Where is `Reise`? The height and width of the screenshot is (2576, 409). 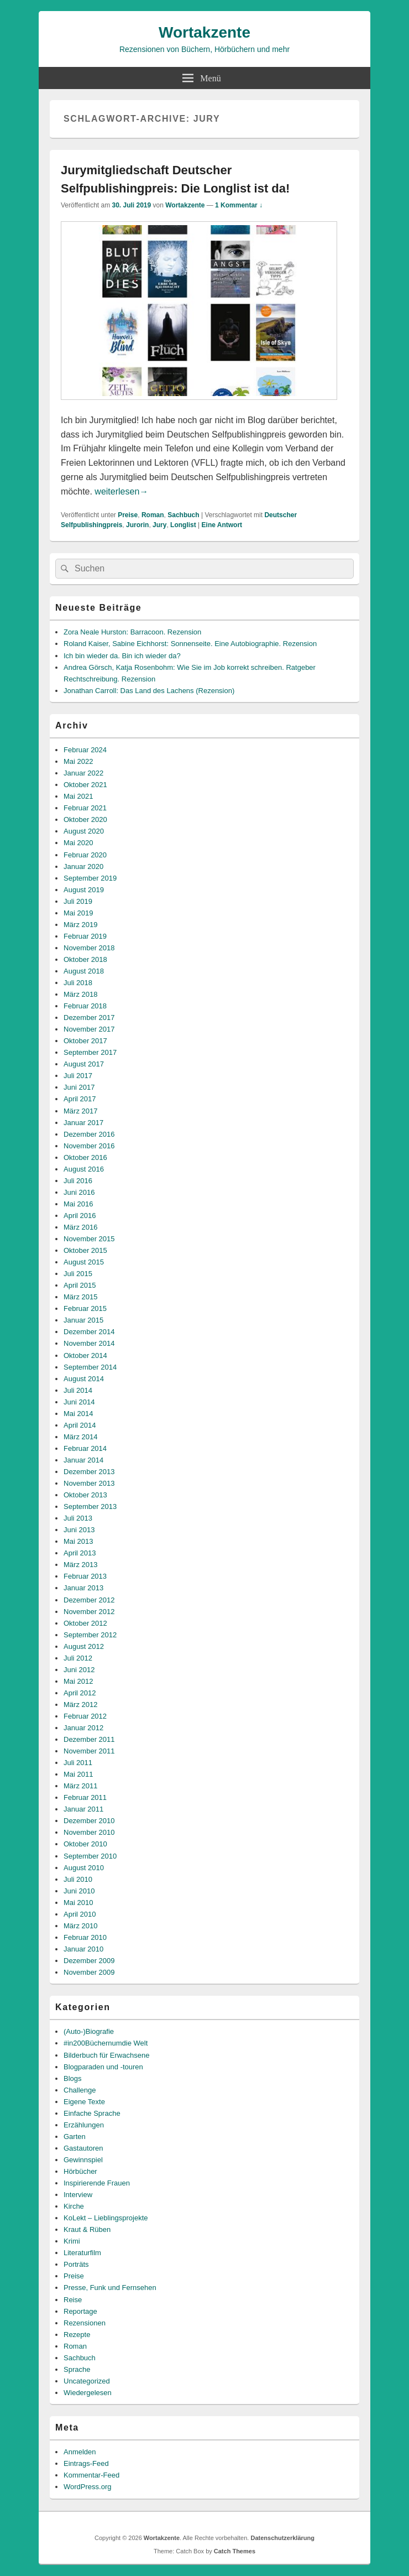
Reise is located at coordinates (73, 2300).